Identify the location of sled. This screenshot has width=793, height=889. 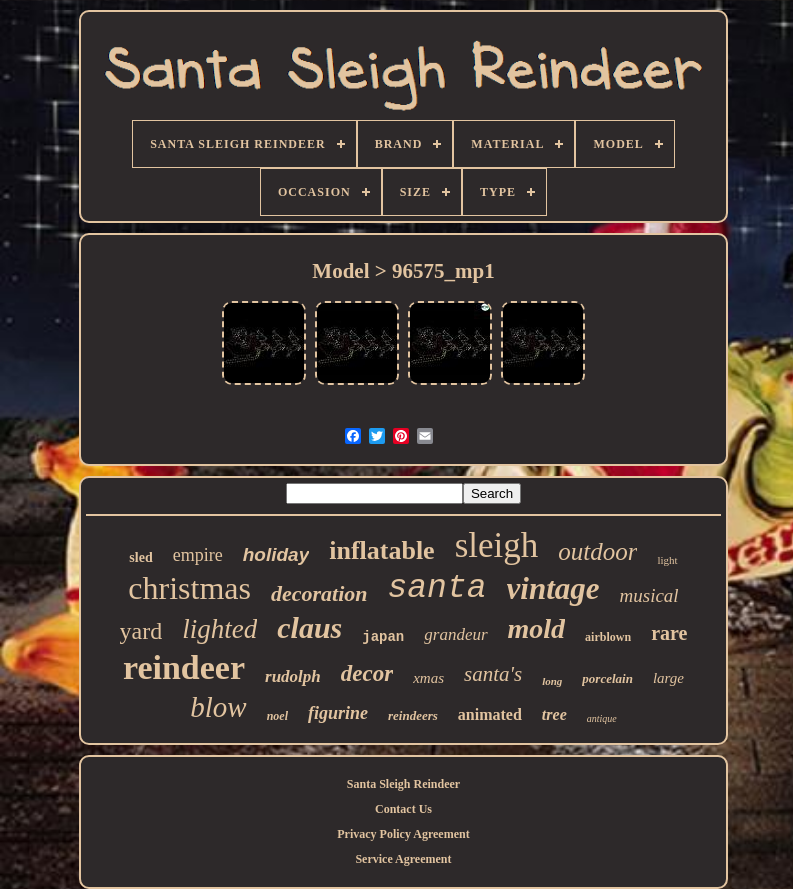
(140, 557).